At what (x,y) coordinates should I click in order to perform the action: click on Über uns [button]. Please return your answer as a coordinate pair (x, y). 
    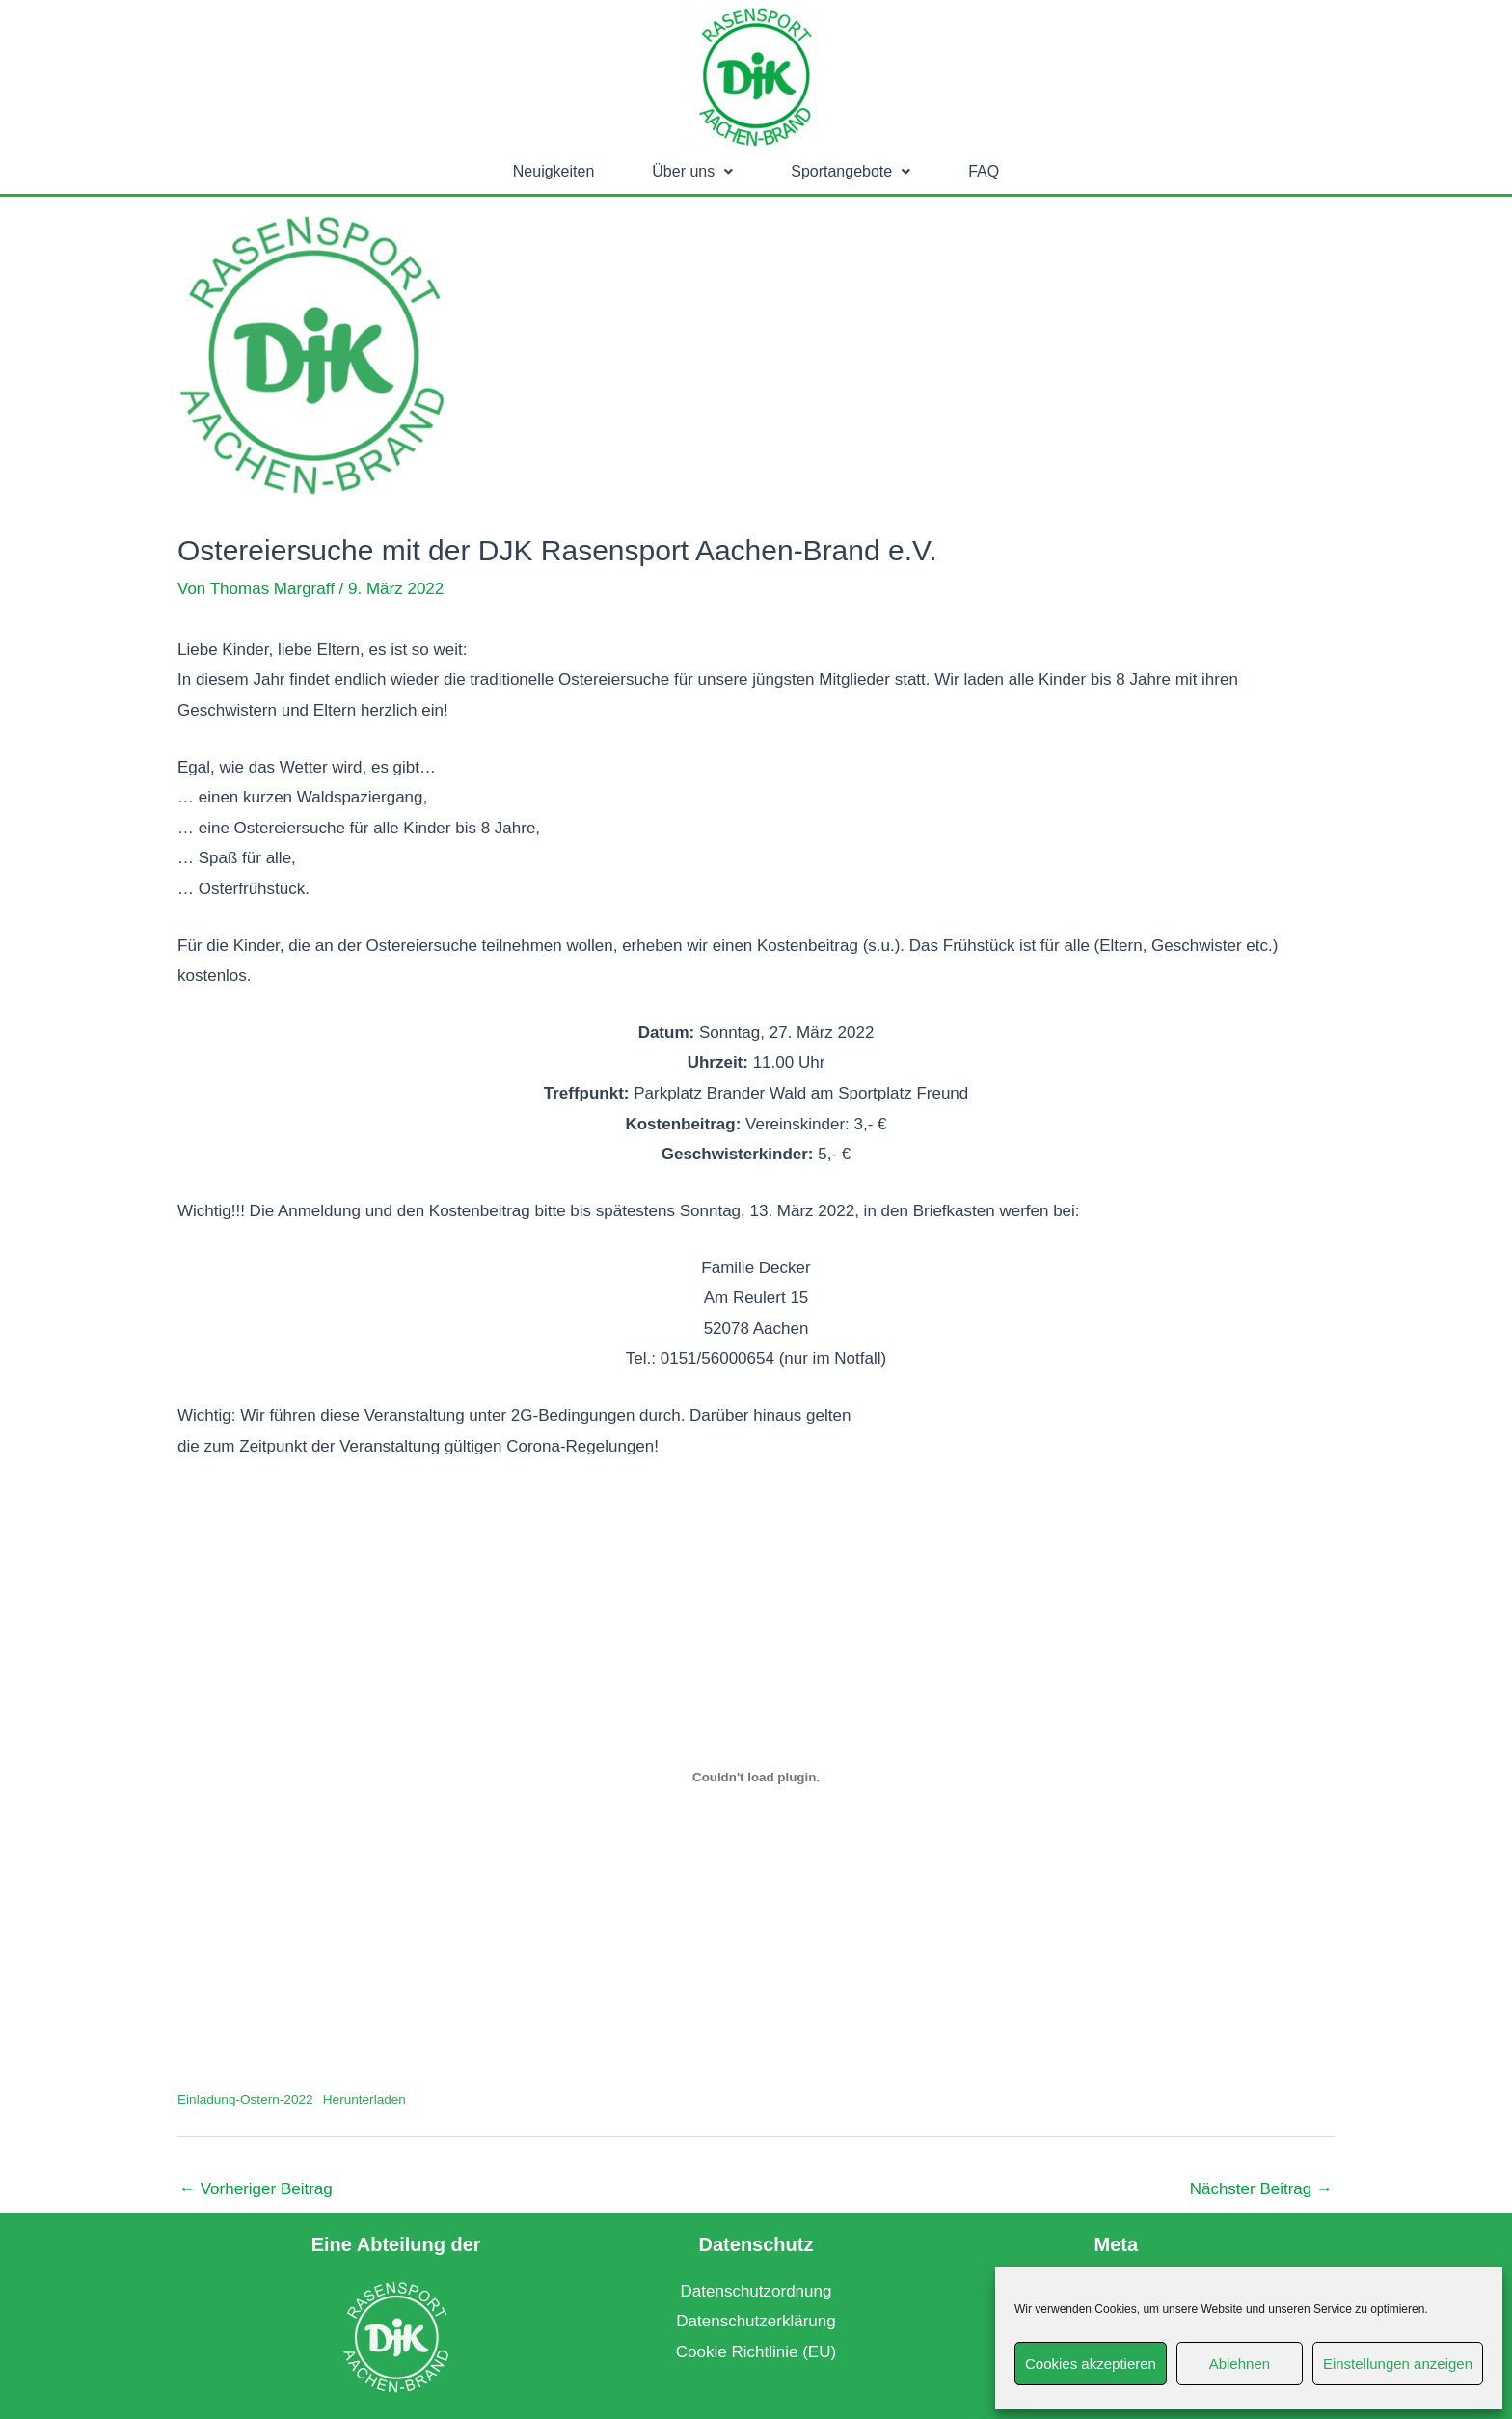
    Looking at the image, I should click on (692, 171).